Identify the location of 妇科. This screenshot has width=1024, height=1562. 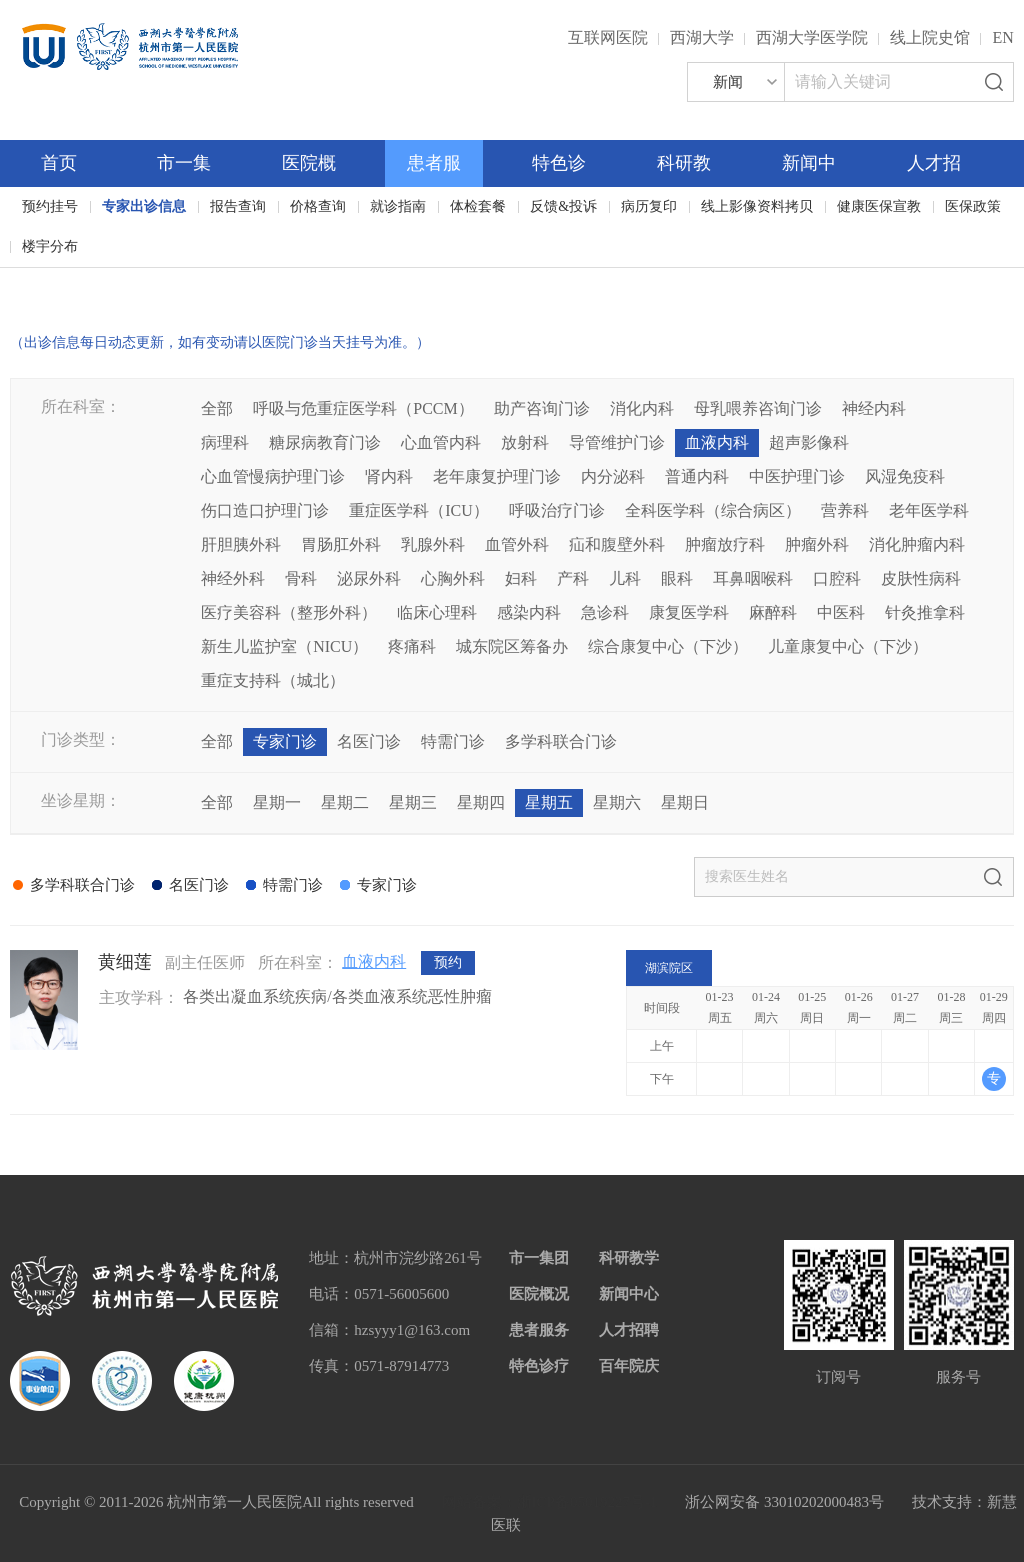
(521, 578).